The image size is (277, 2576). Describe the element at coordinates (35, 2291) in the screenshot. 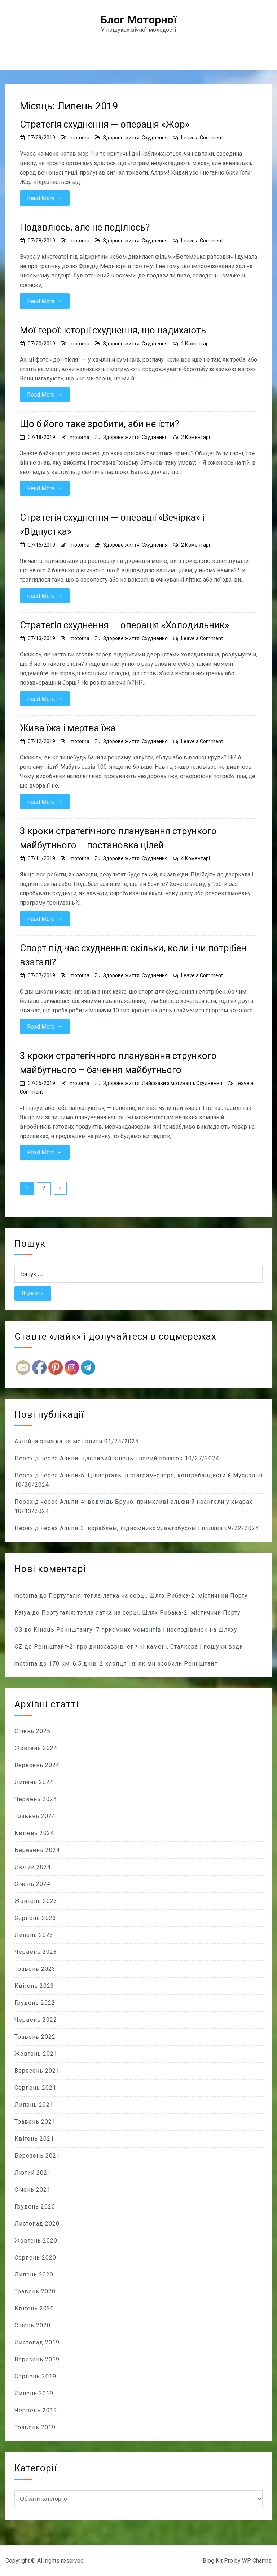

I see `Травень 2020` at that location.